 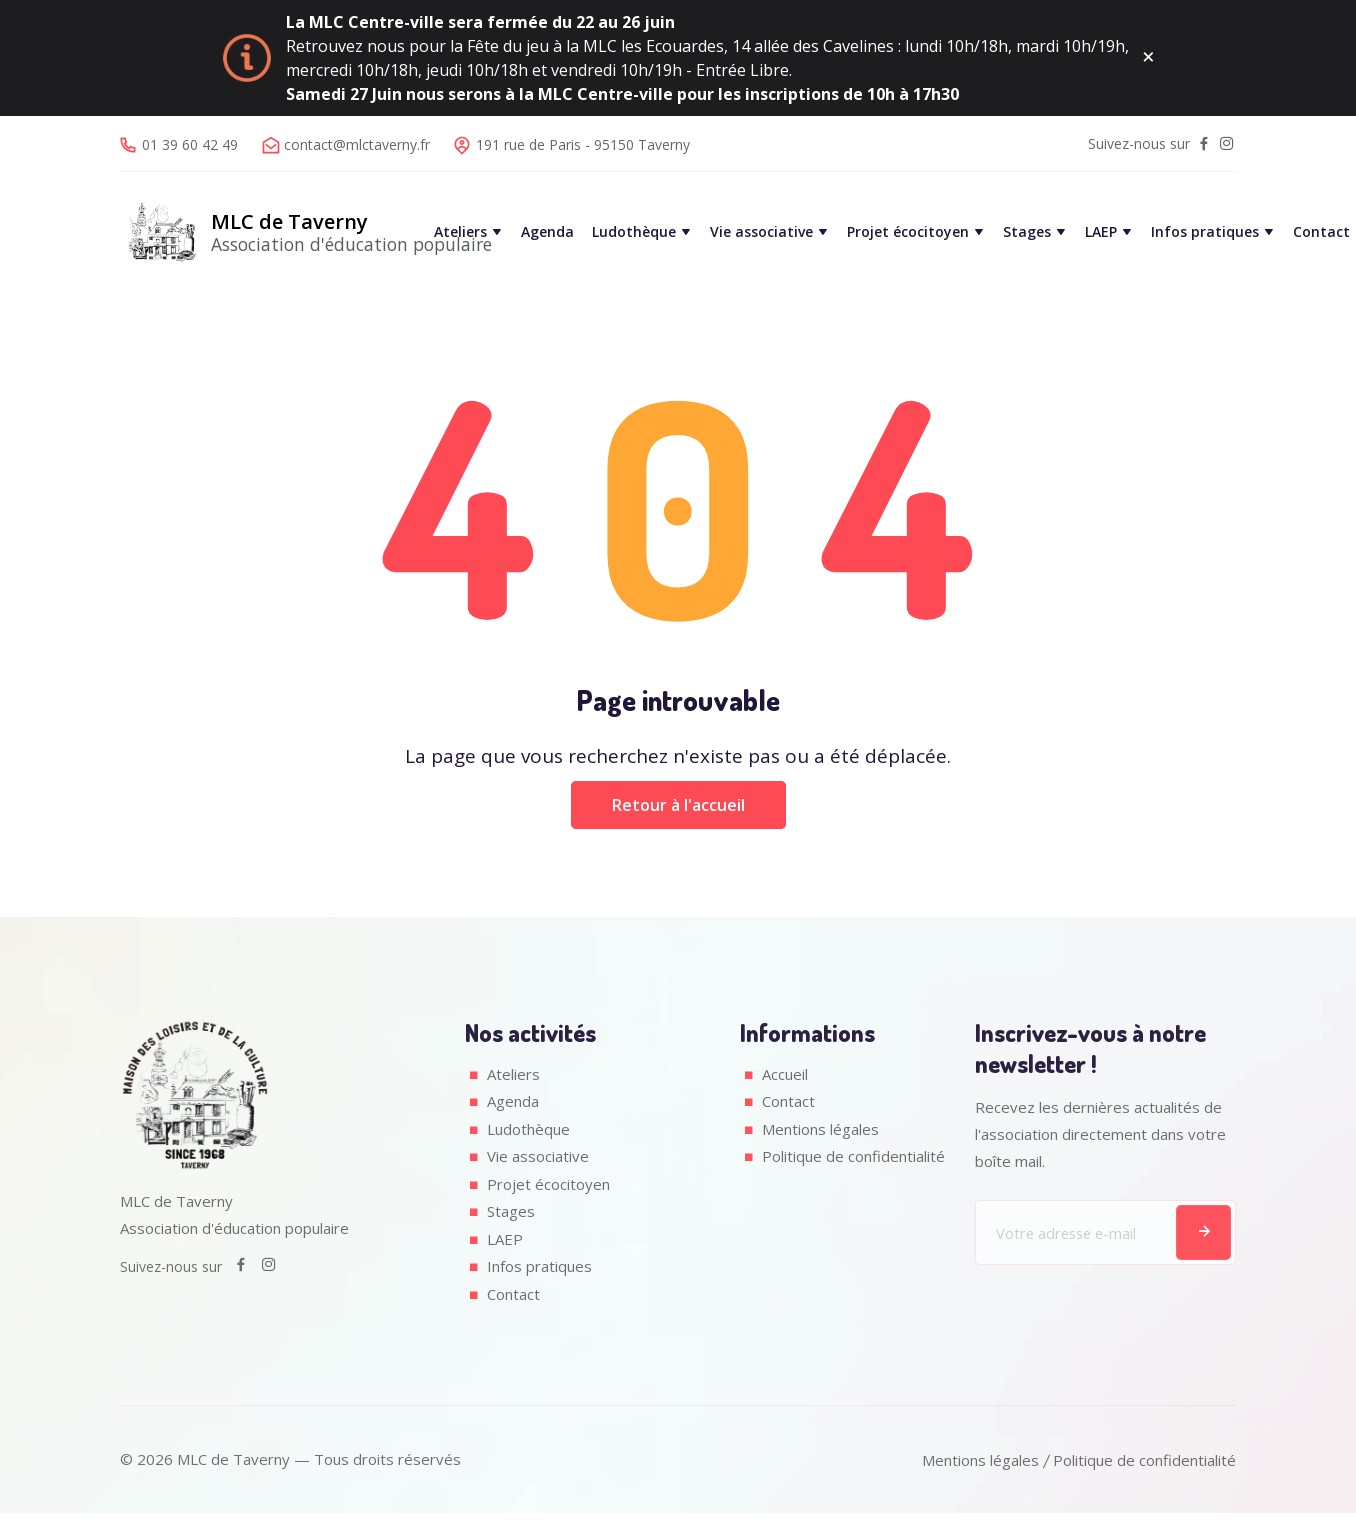 I want to click on LAEP, so click(x=1101, y=232).